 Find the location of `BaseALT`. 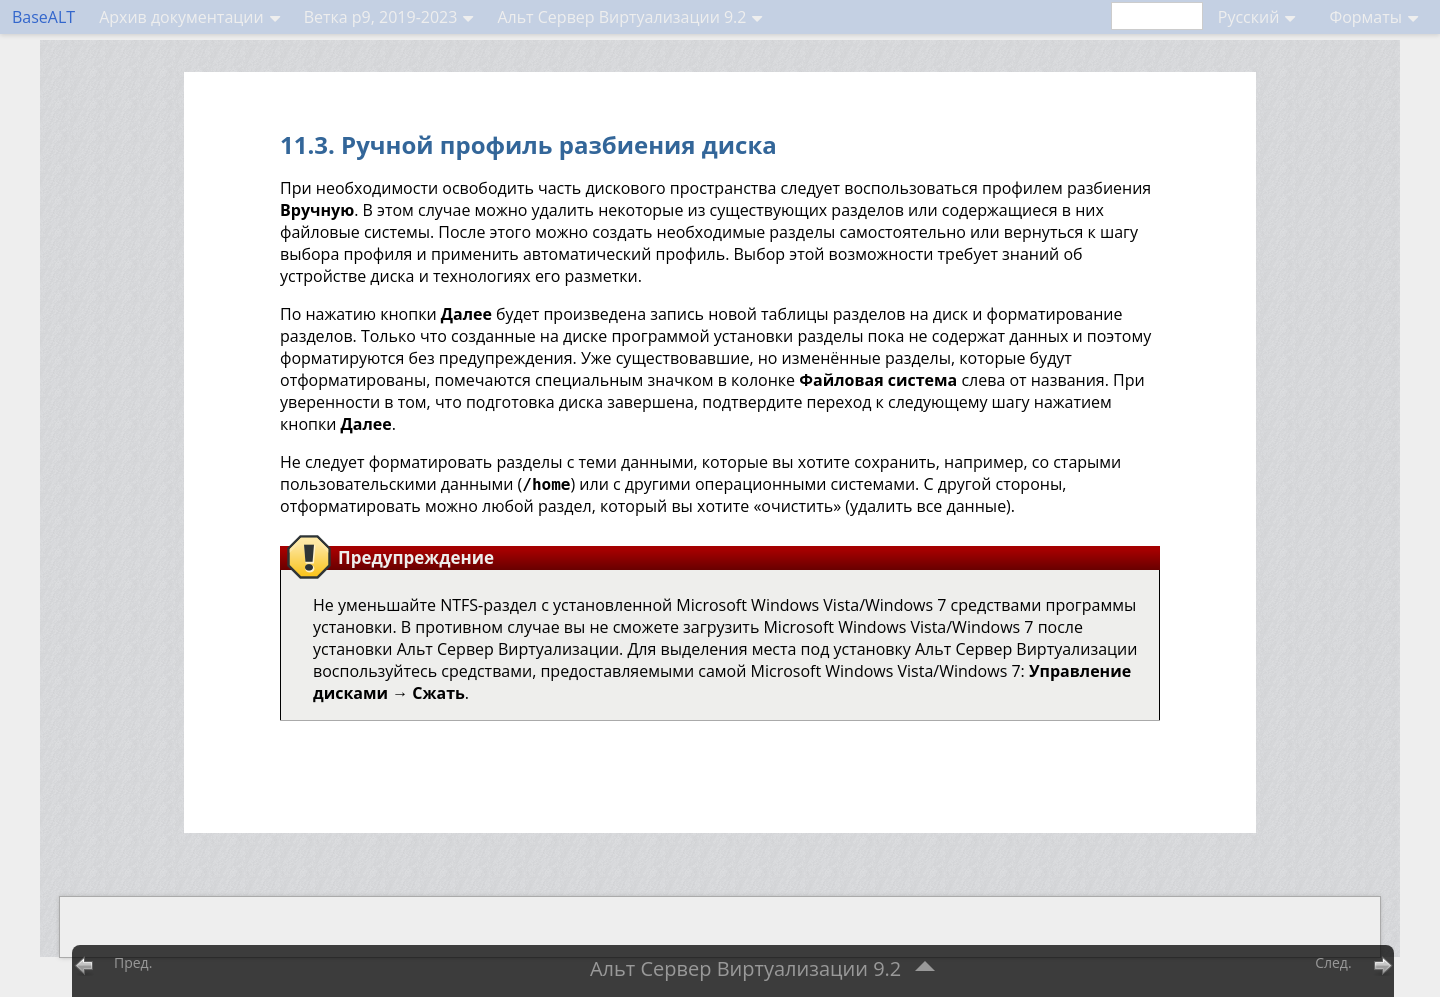

BaseALT is located at coordinates (43, 17).